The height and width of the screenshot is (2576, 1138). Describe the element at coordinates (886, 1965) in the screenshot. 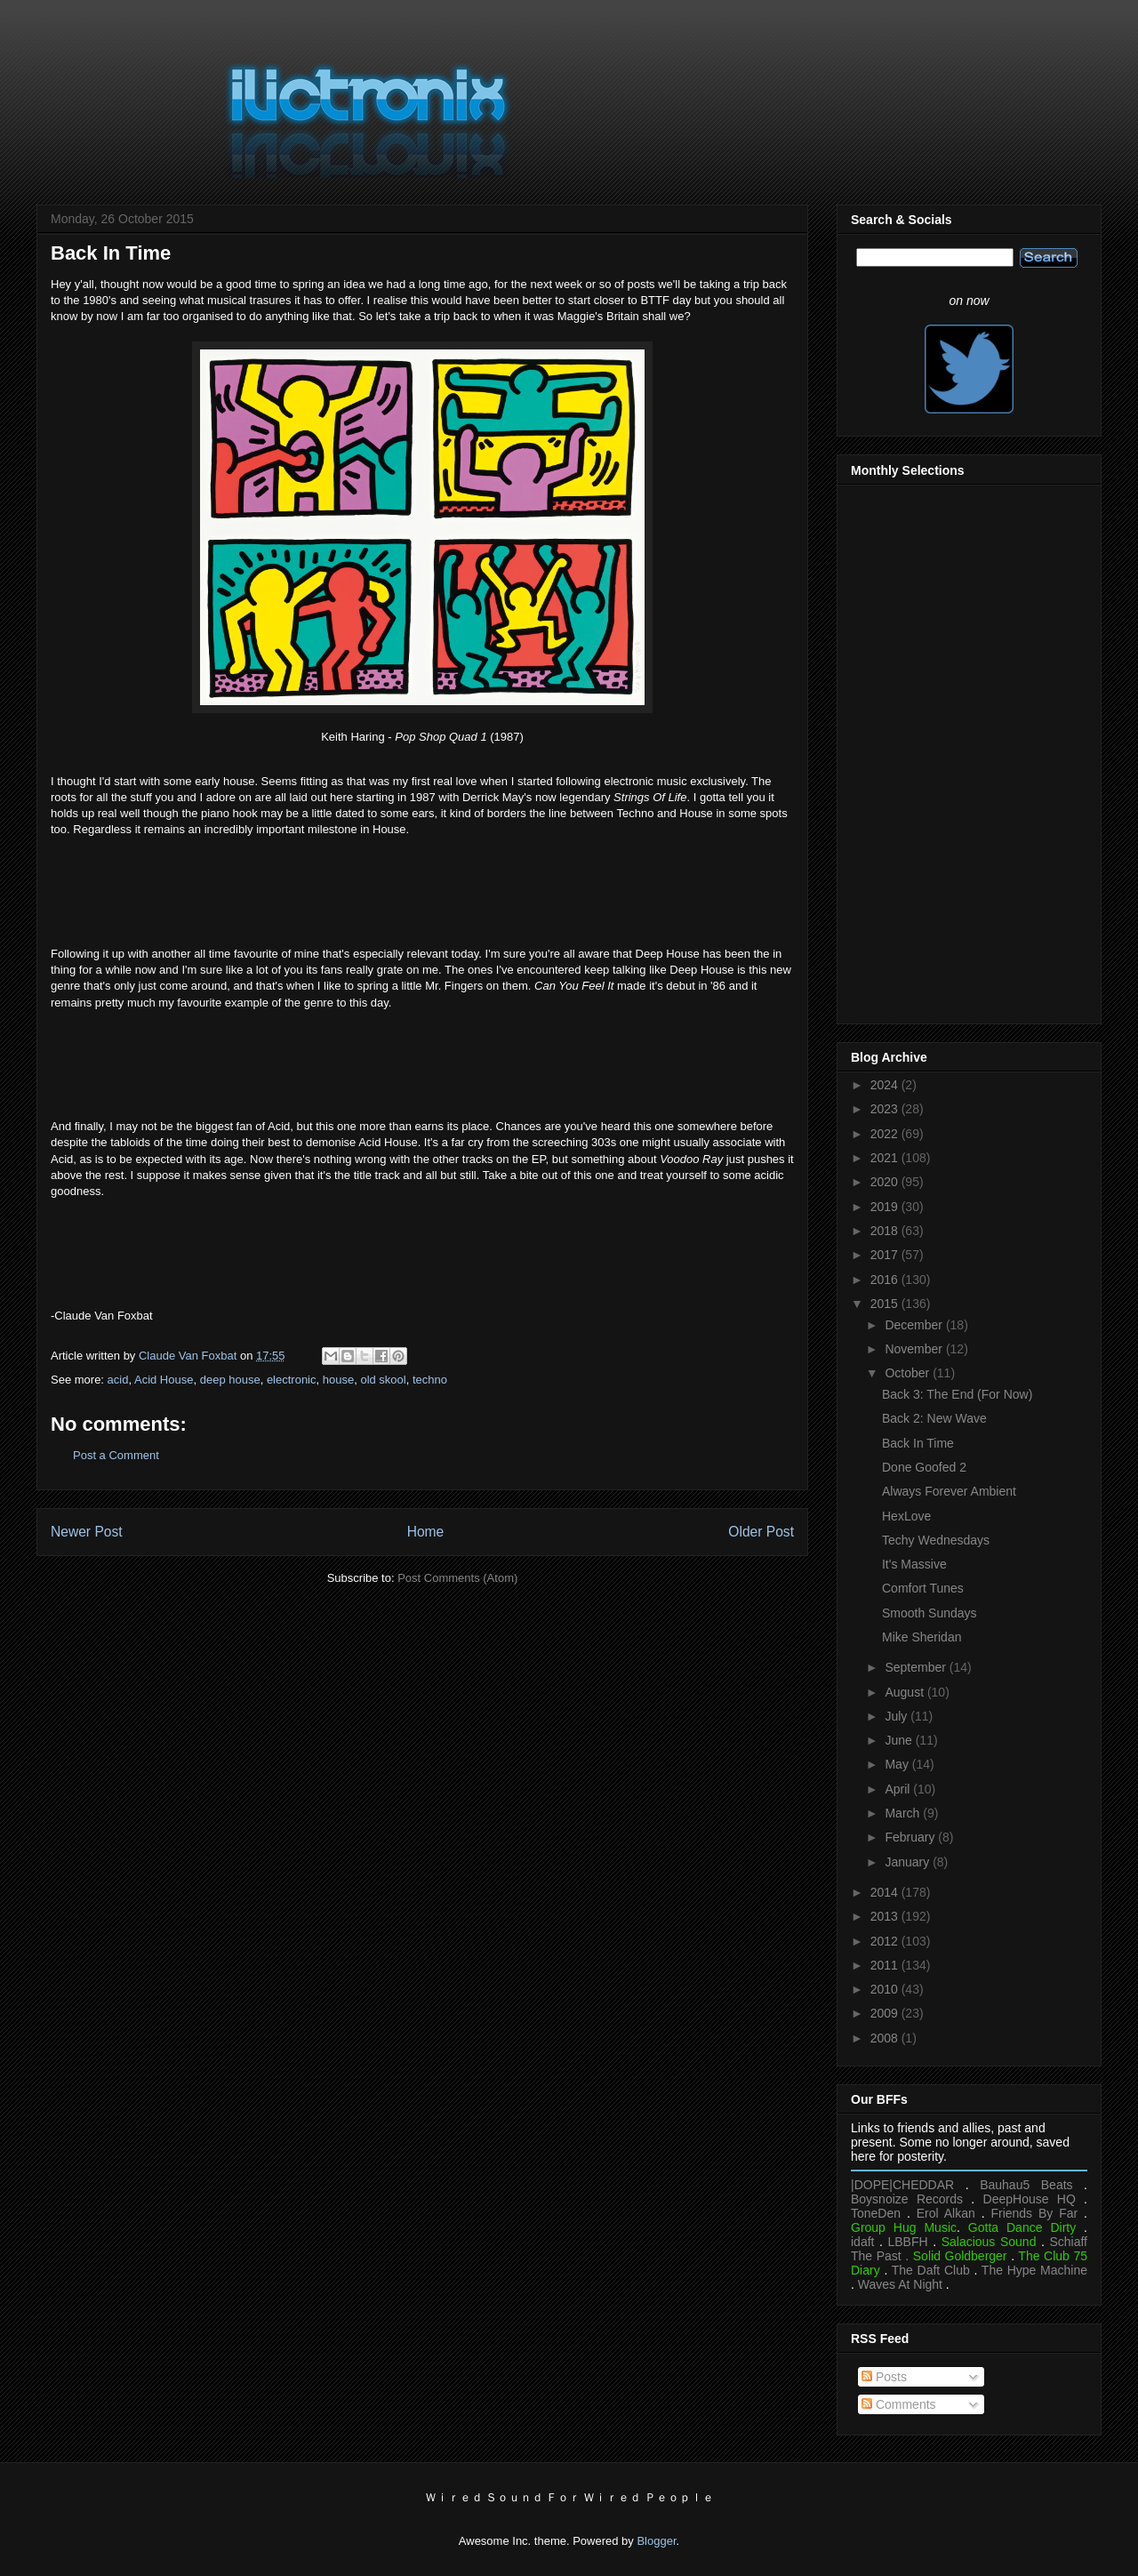

I see `2011` at that location.